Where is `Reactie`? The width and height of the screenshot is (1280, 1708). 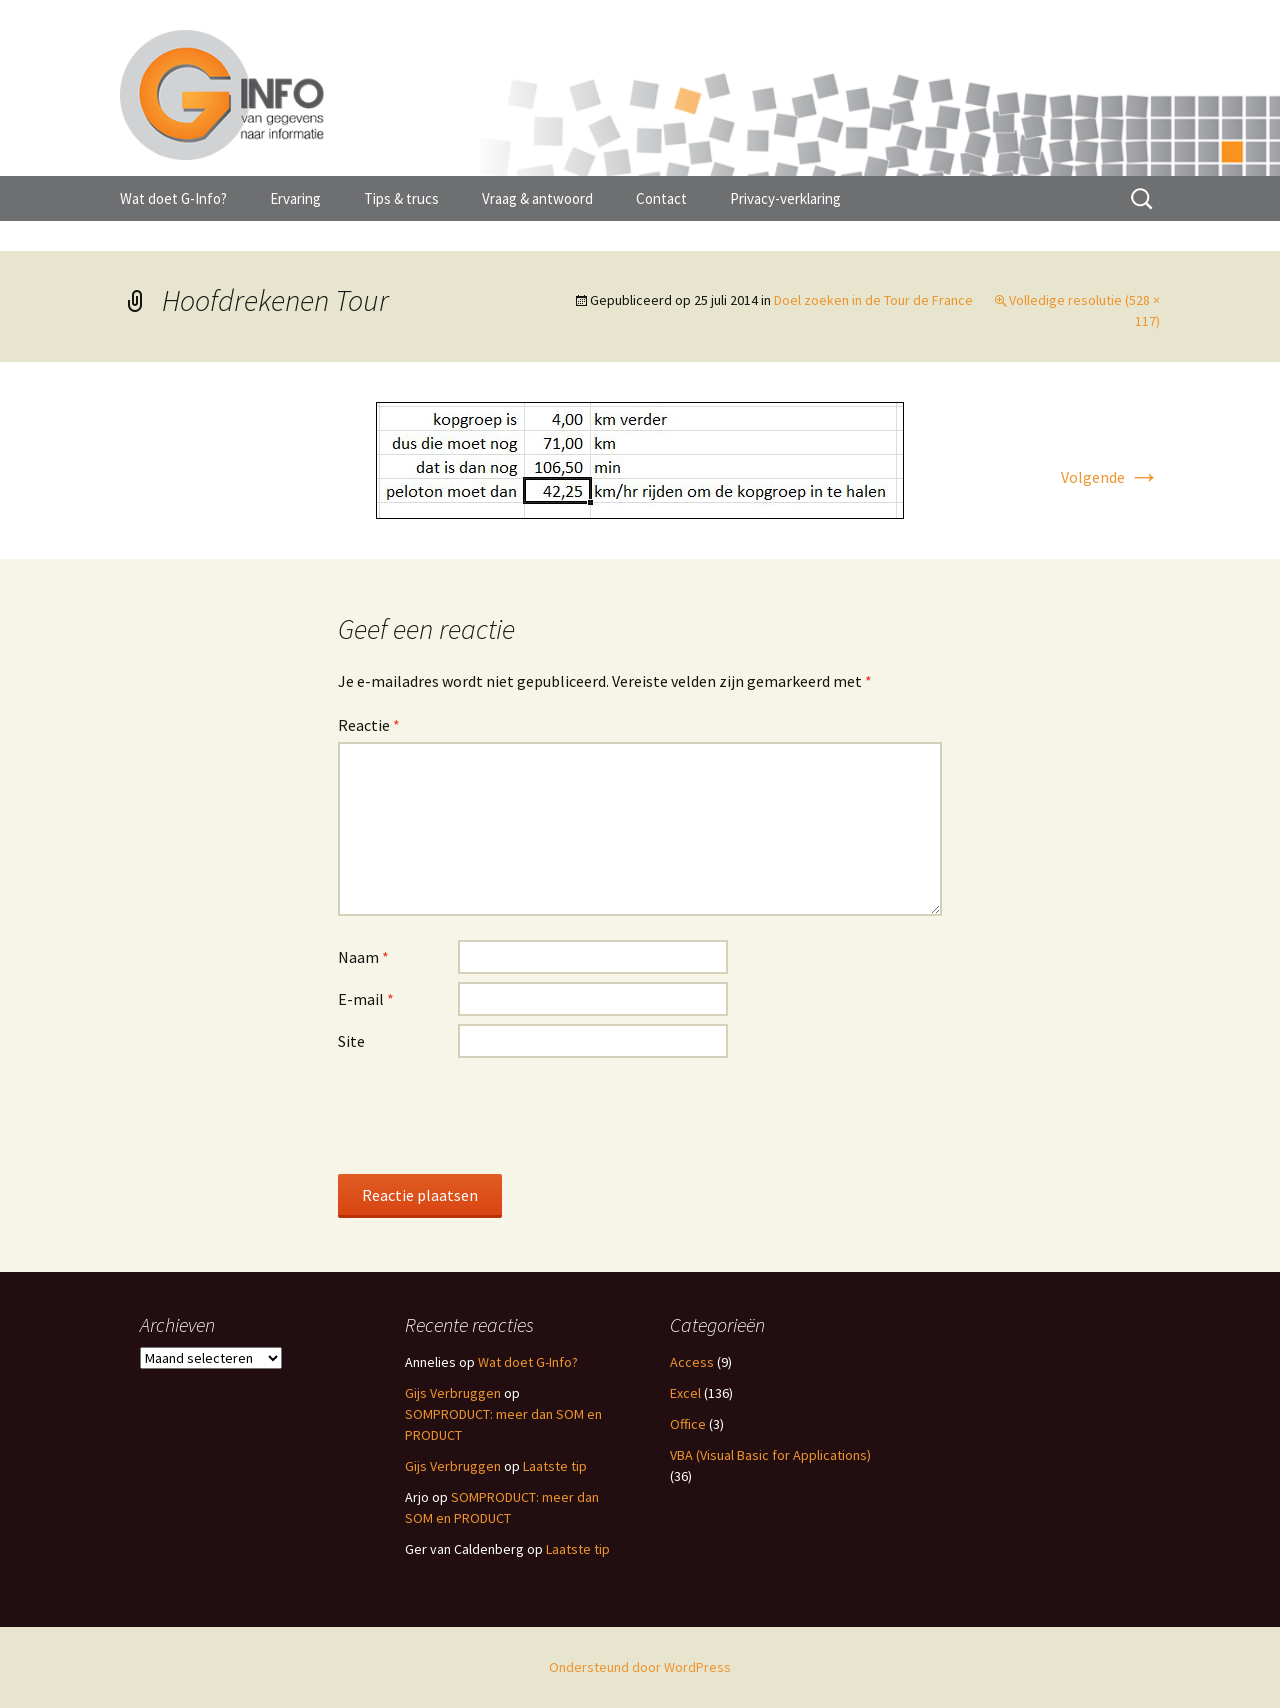
Reactie is located at coordinates (369, 725).